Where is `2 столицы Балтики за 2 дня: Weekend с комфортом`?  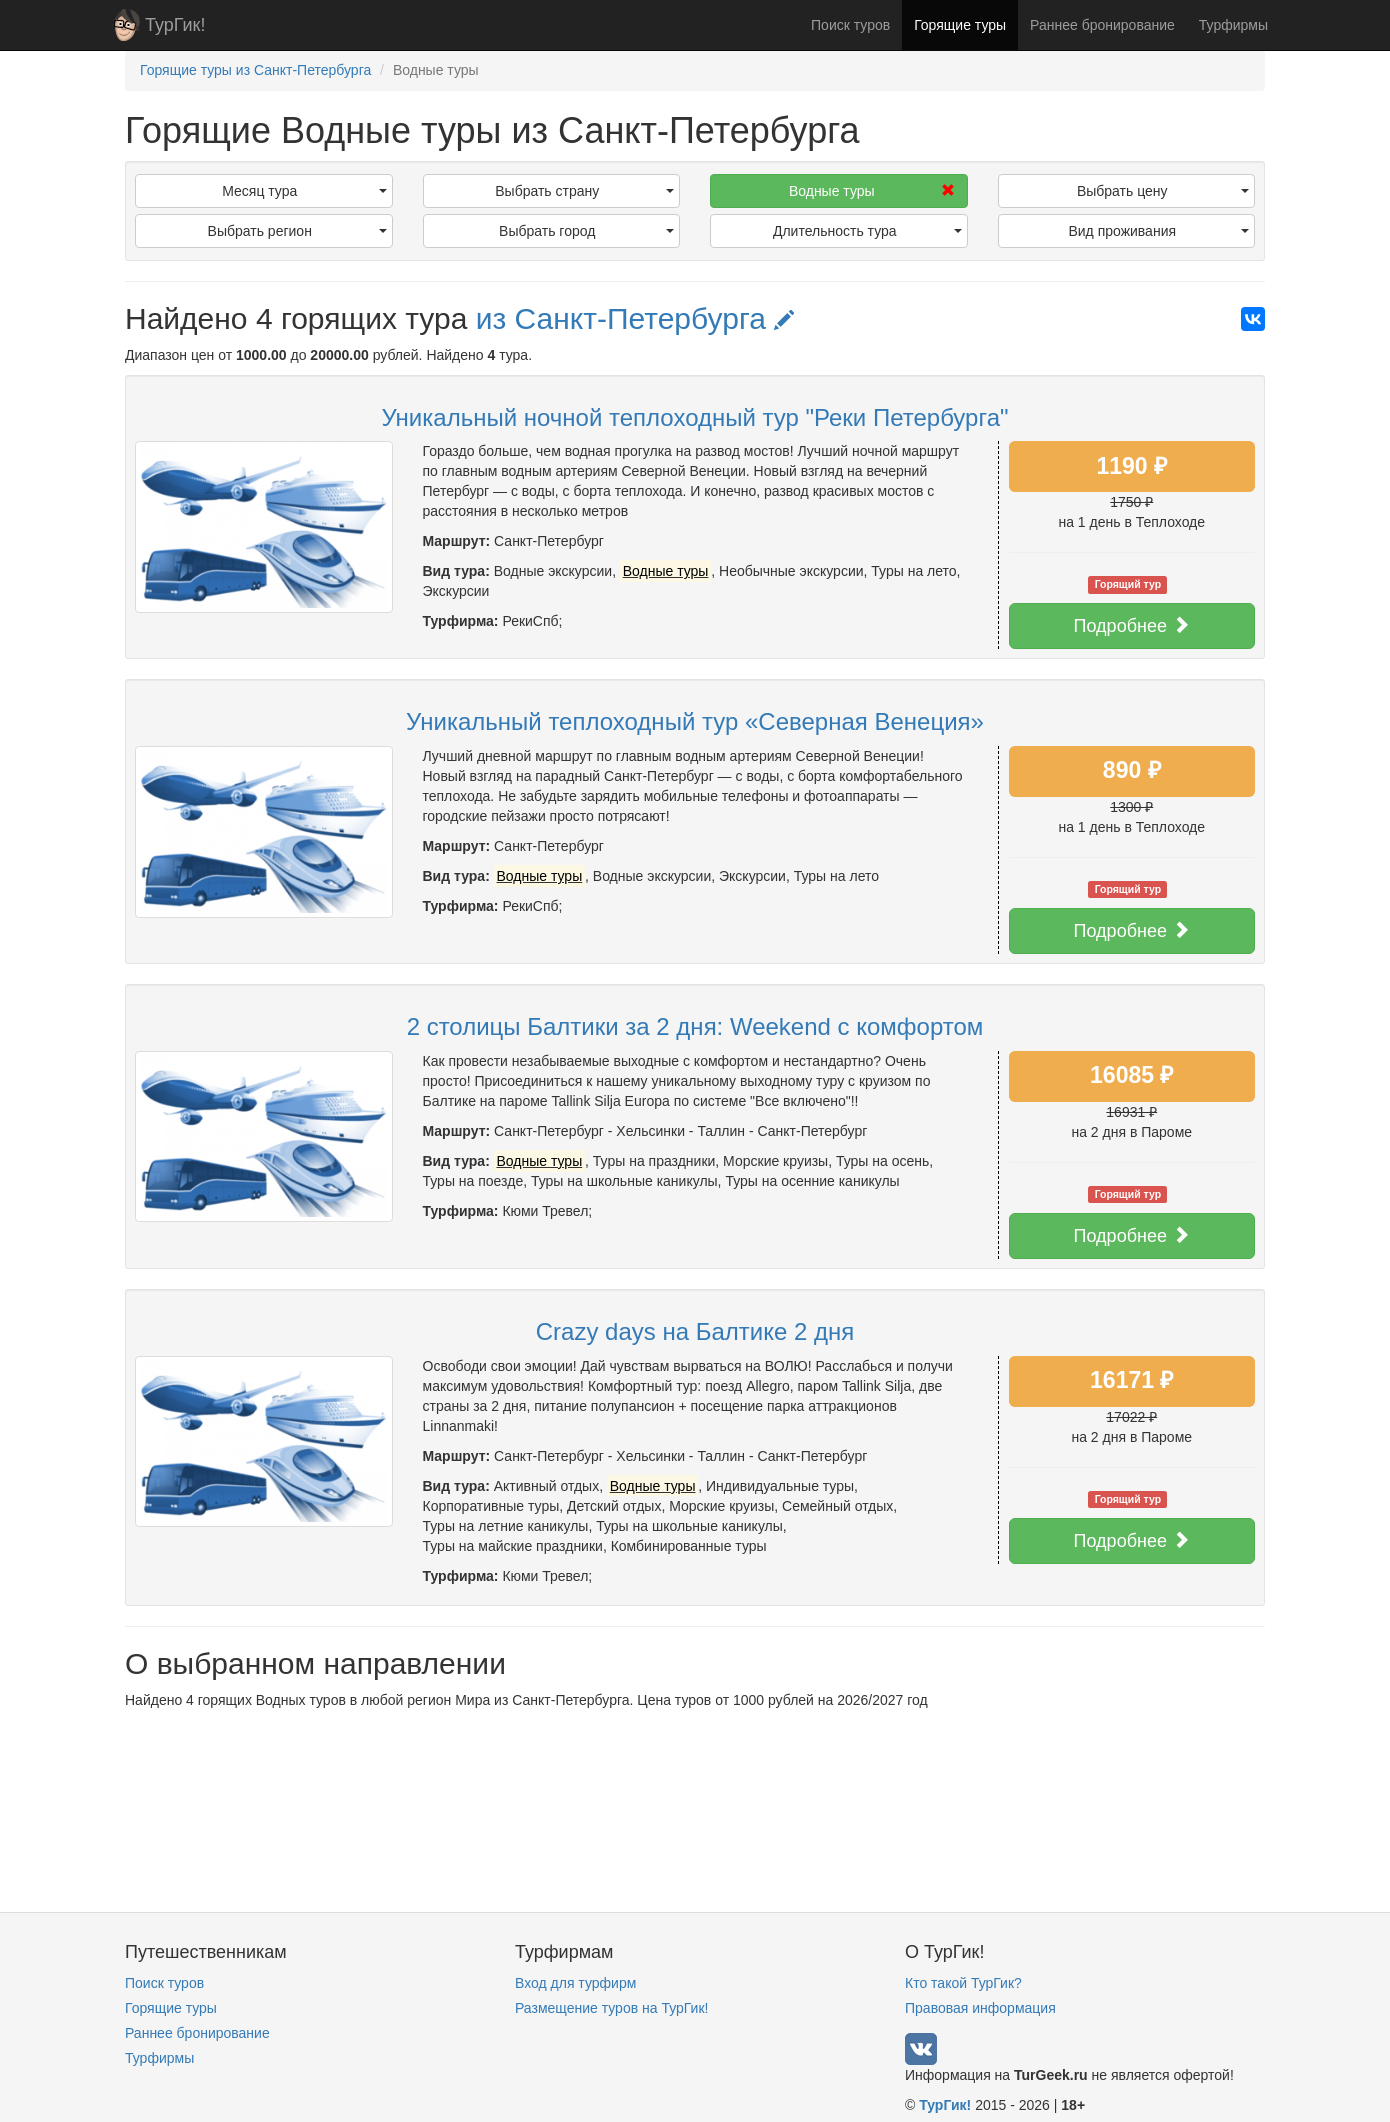
2 столицы Балтики за 2 дня: Weekend с комфортом is located at coordinates (695, 1026).